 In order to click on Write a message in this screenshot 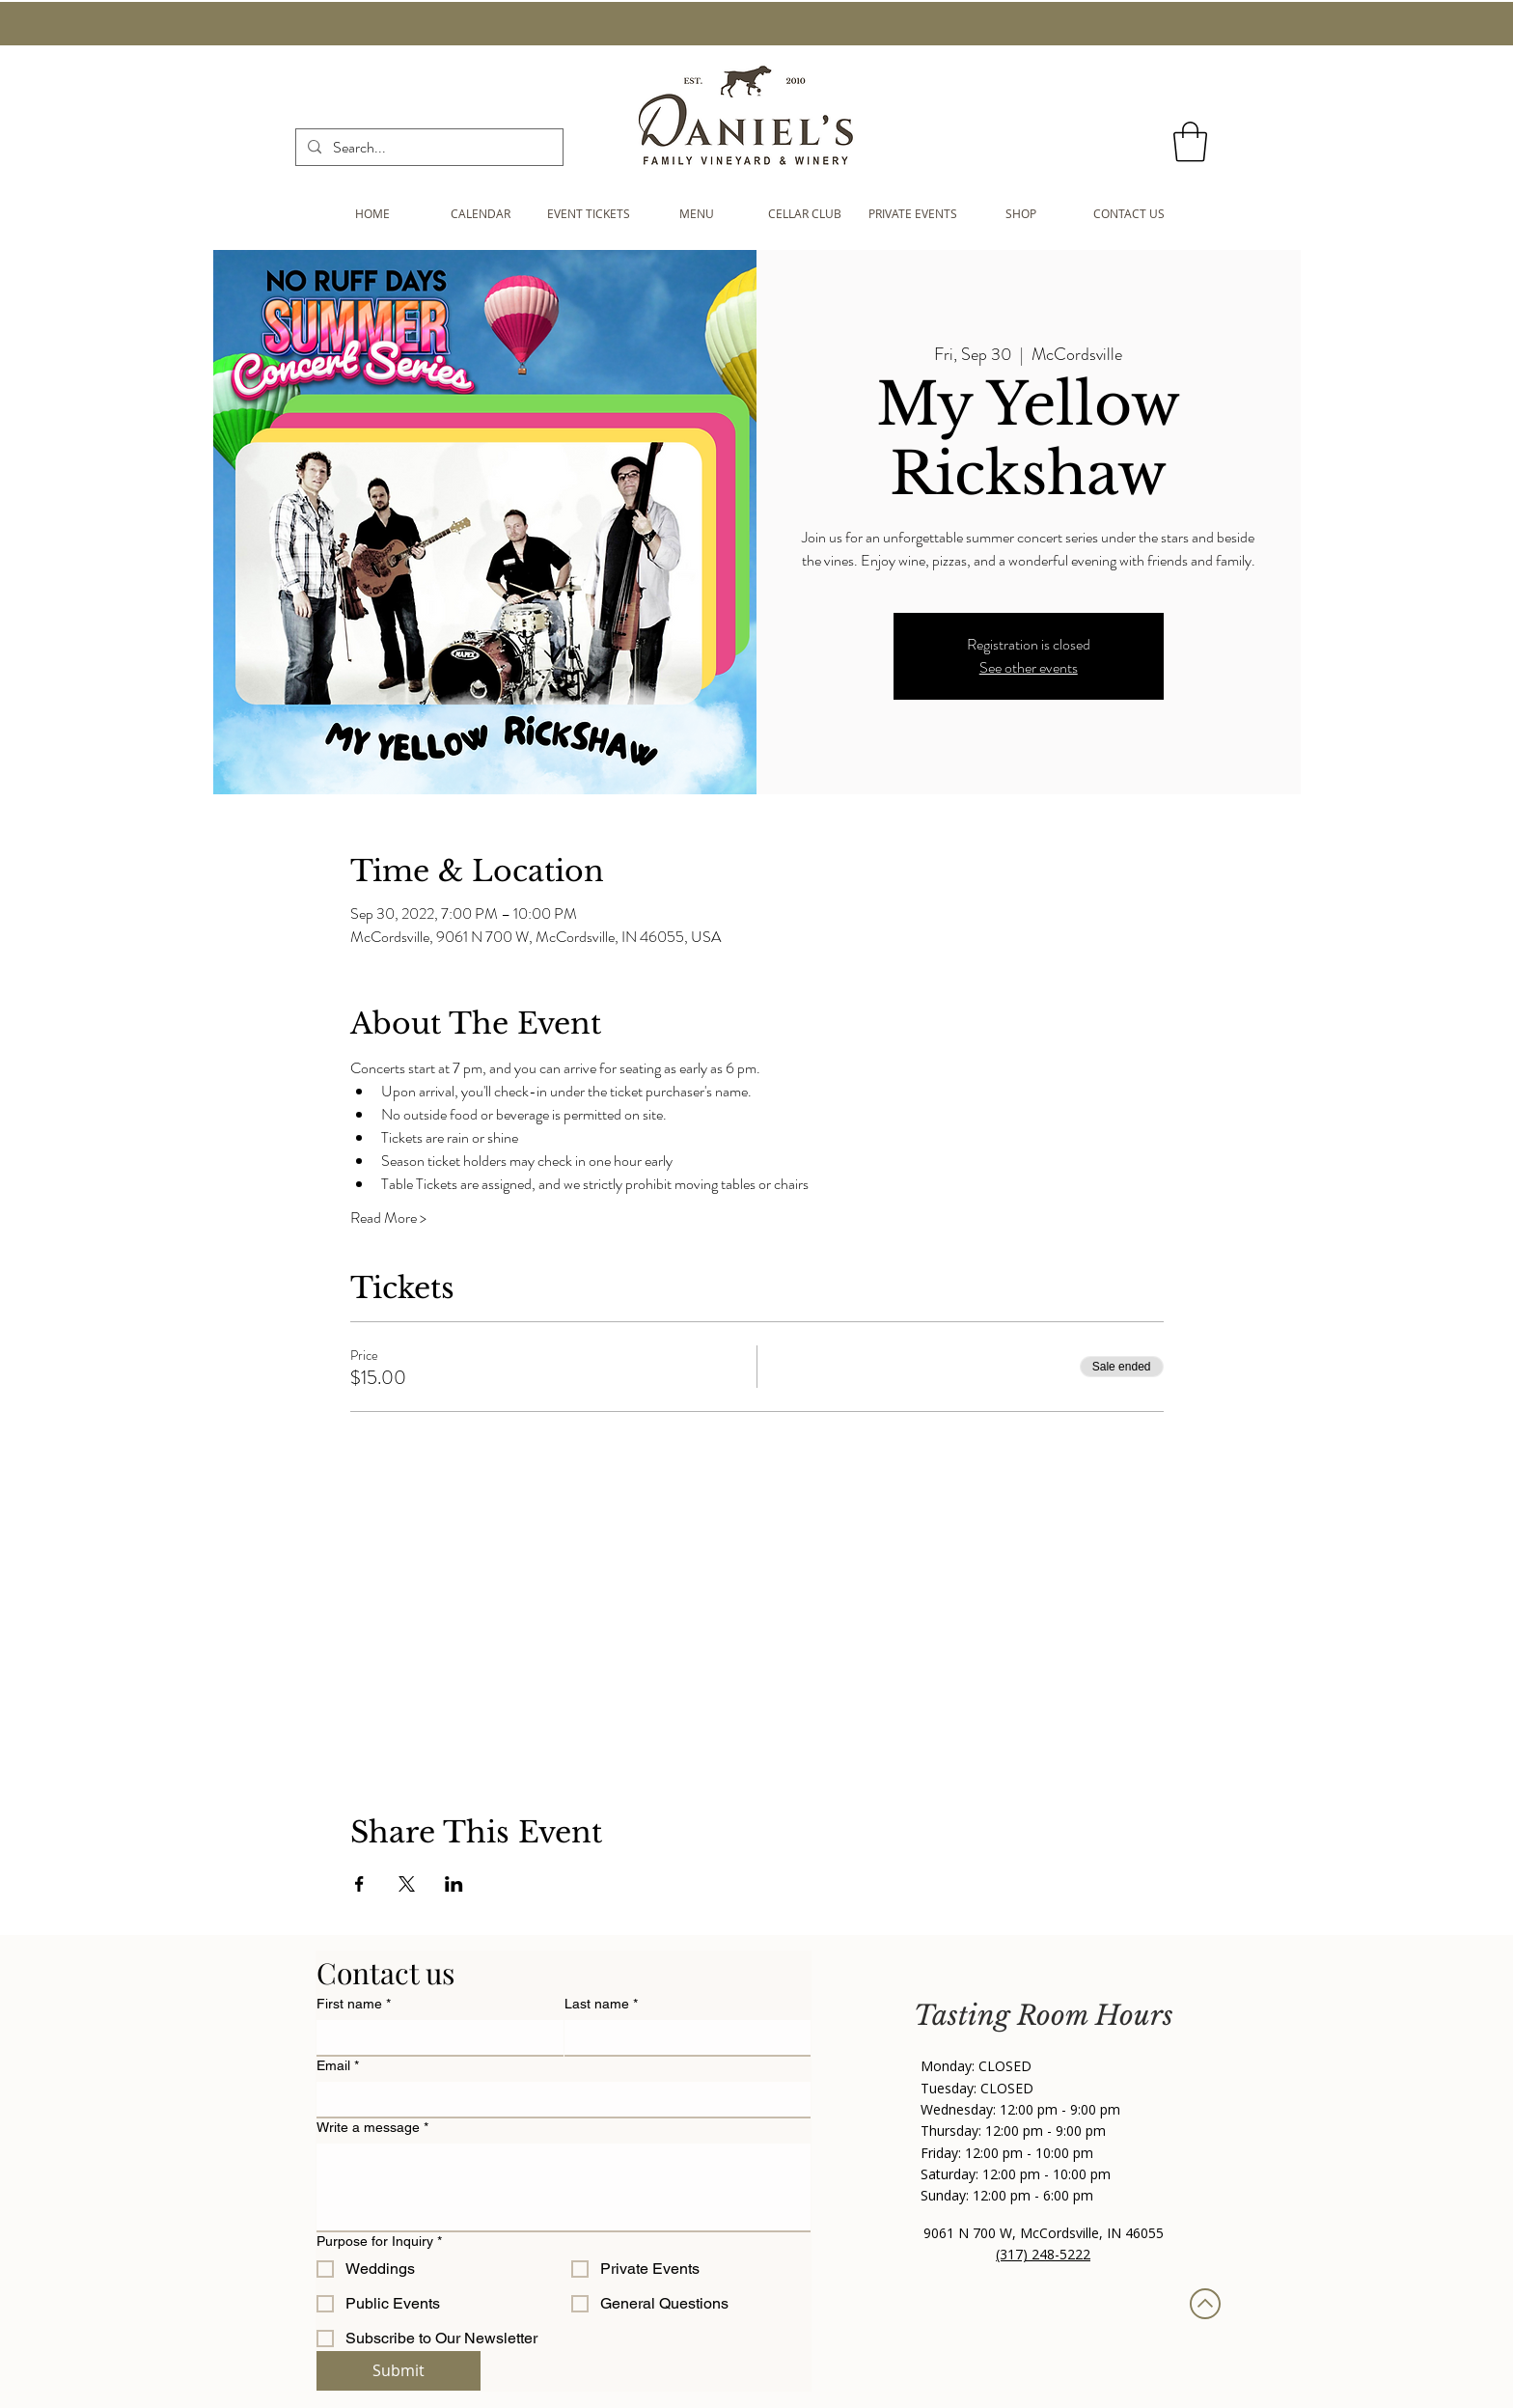, I will do `click(372, 2127)`.